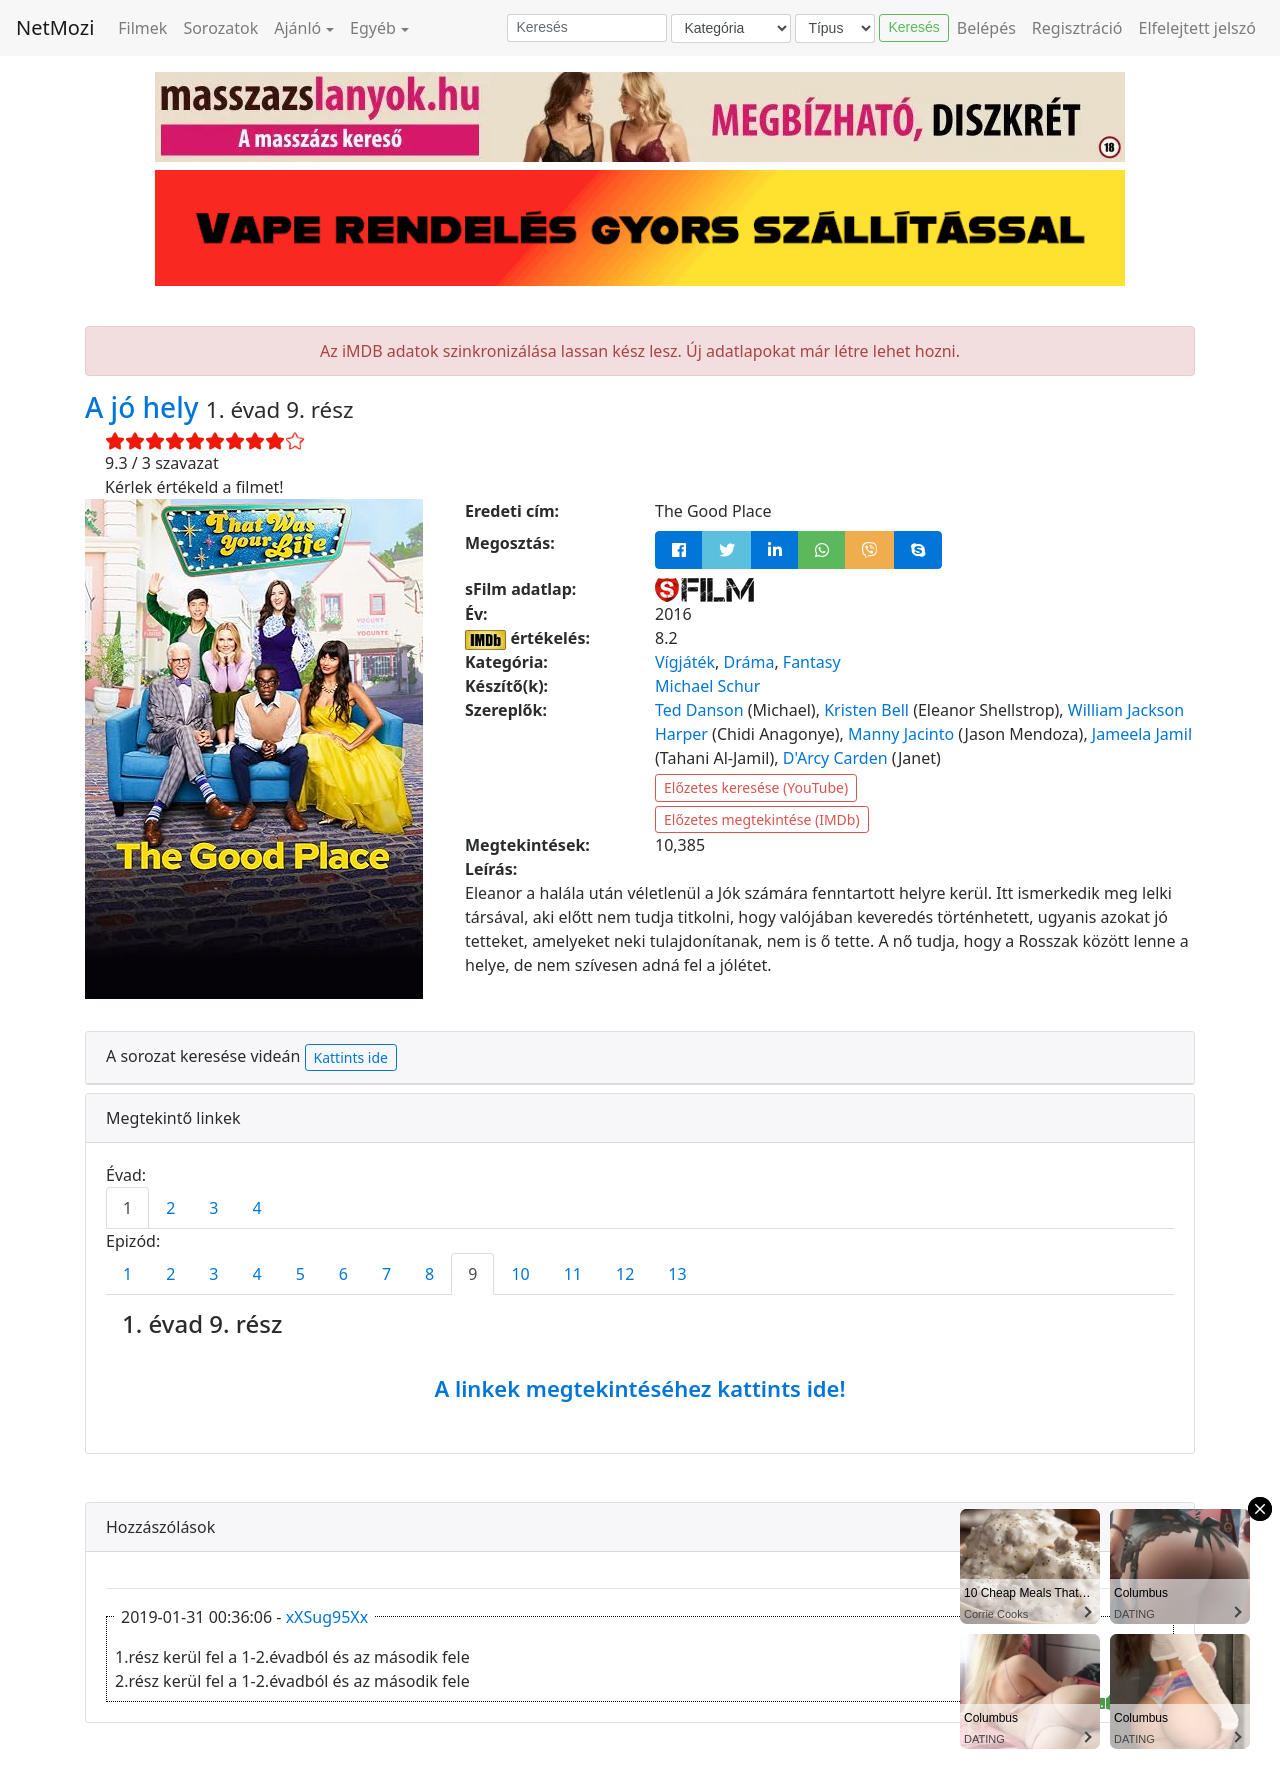 This screenshot has width=1280, height=1779. I want to click on Dráma, so click(748, 662).